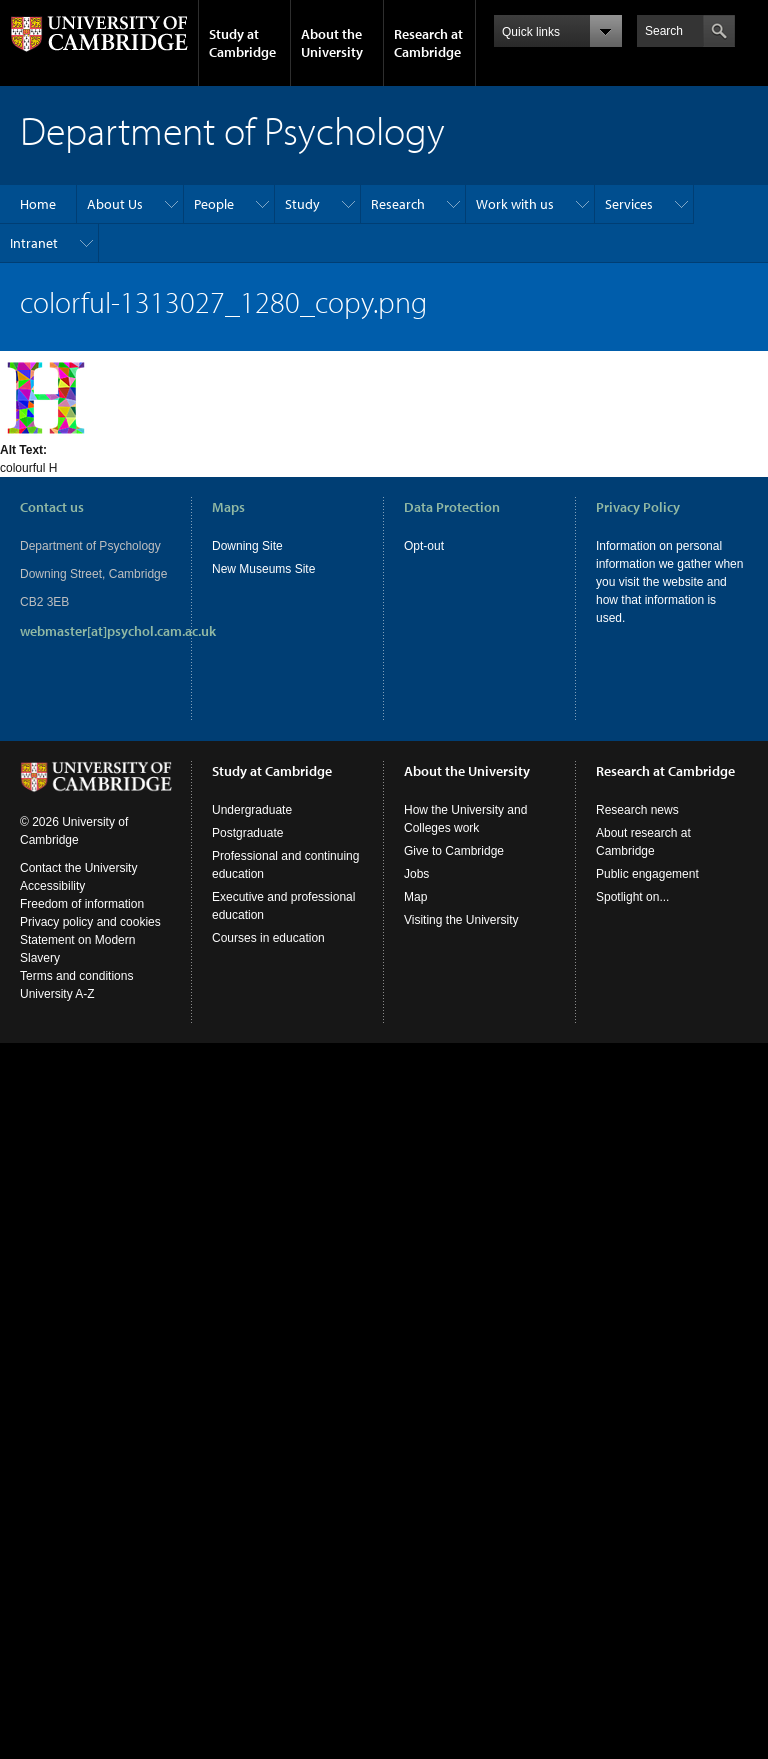 The width and height of the screenshot is (768, 1759). I want to click on Jobs, so click(416, 874).